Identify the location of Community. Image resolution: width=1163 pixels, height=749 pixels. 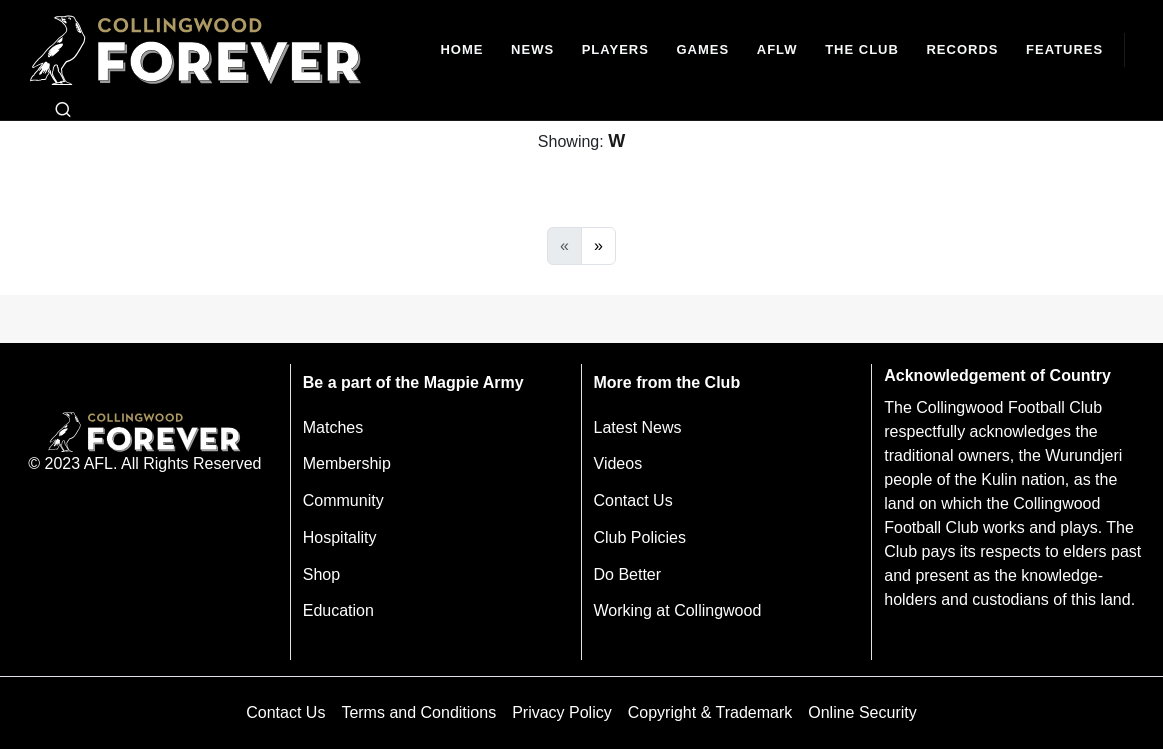
(343, 500).